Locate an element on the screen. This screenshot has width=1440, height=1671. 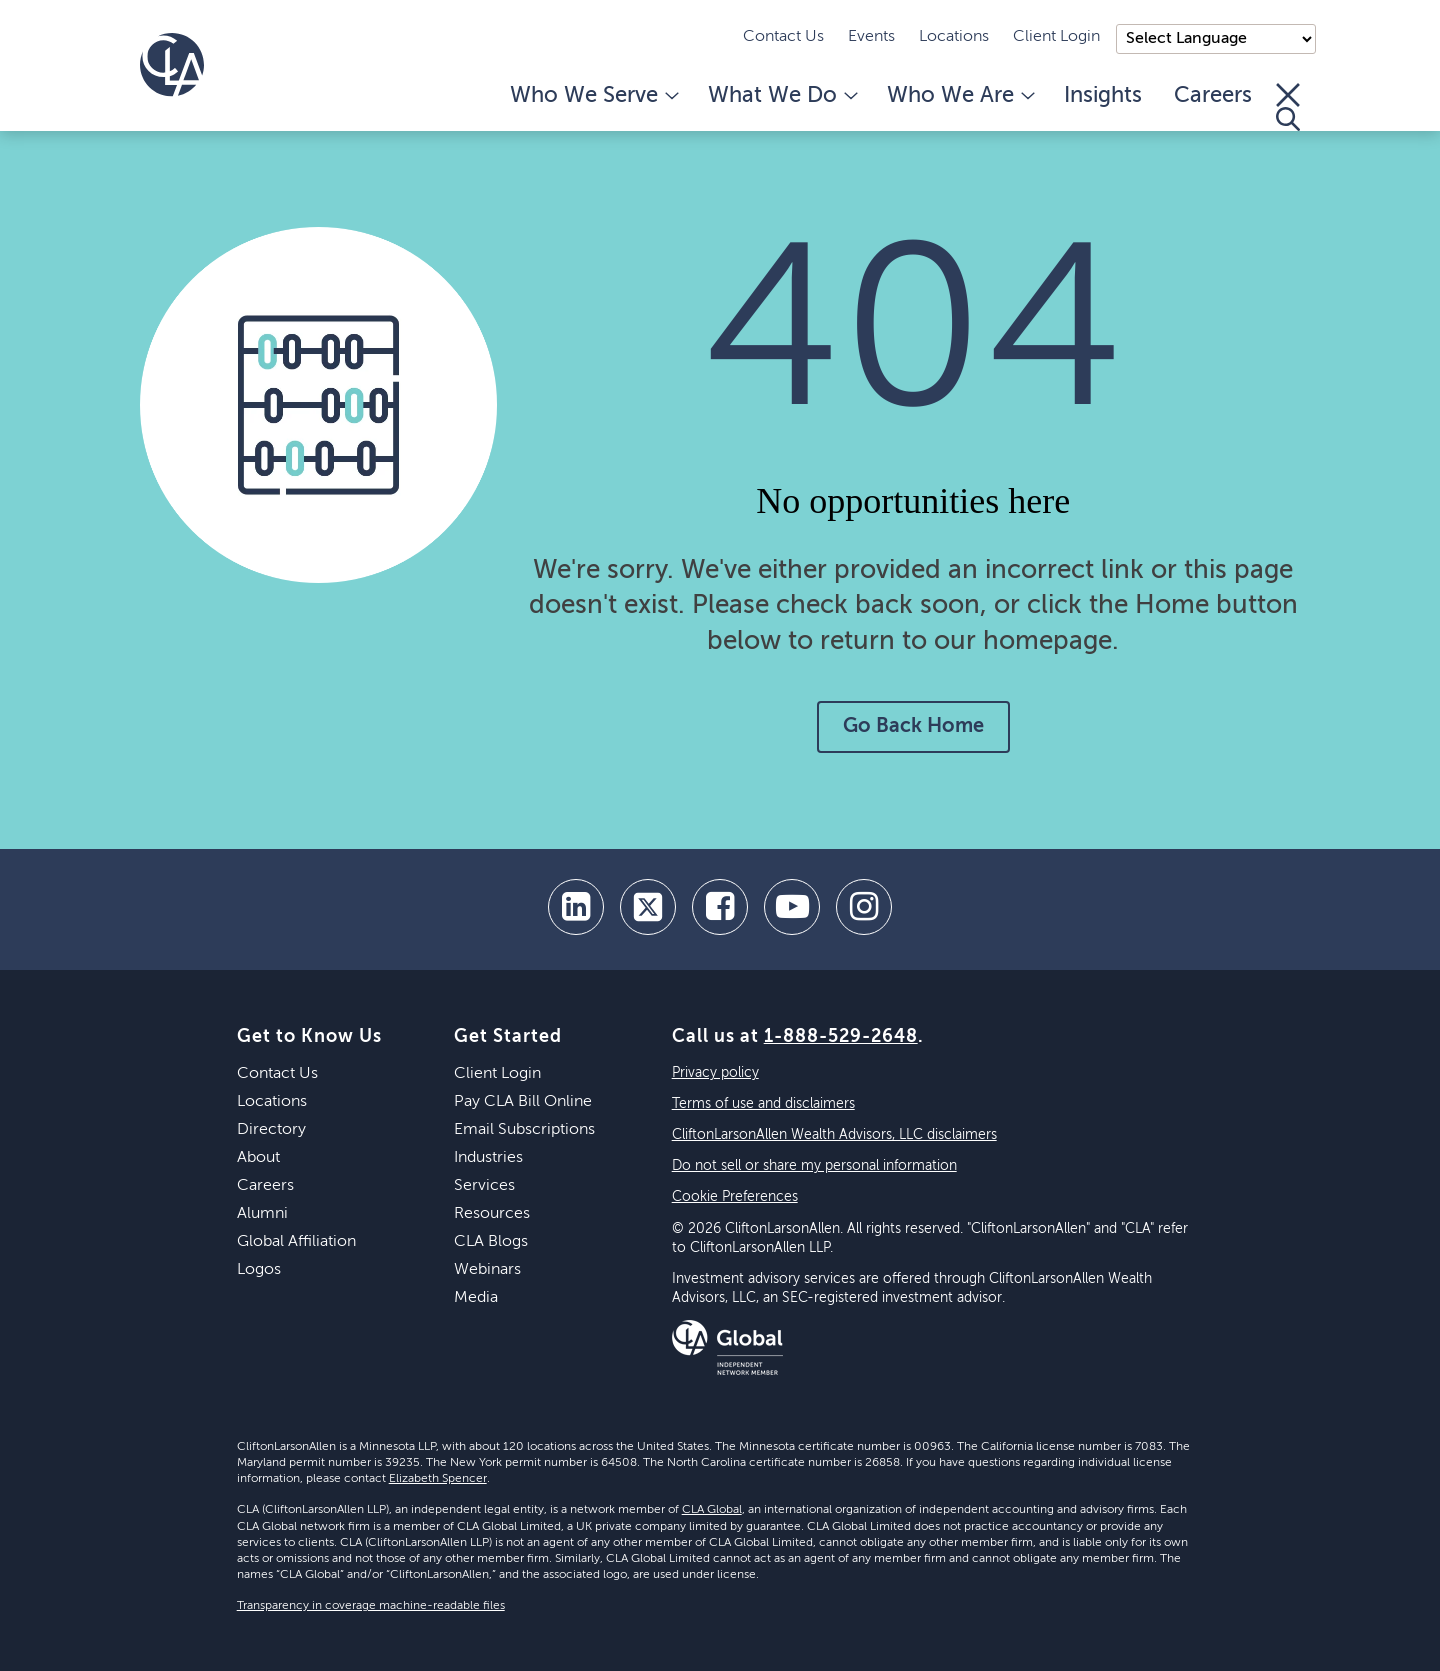
CLA Blogs is located at coordinates (491, 1242).